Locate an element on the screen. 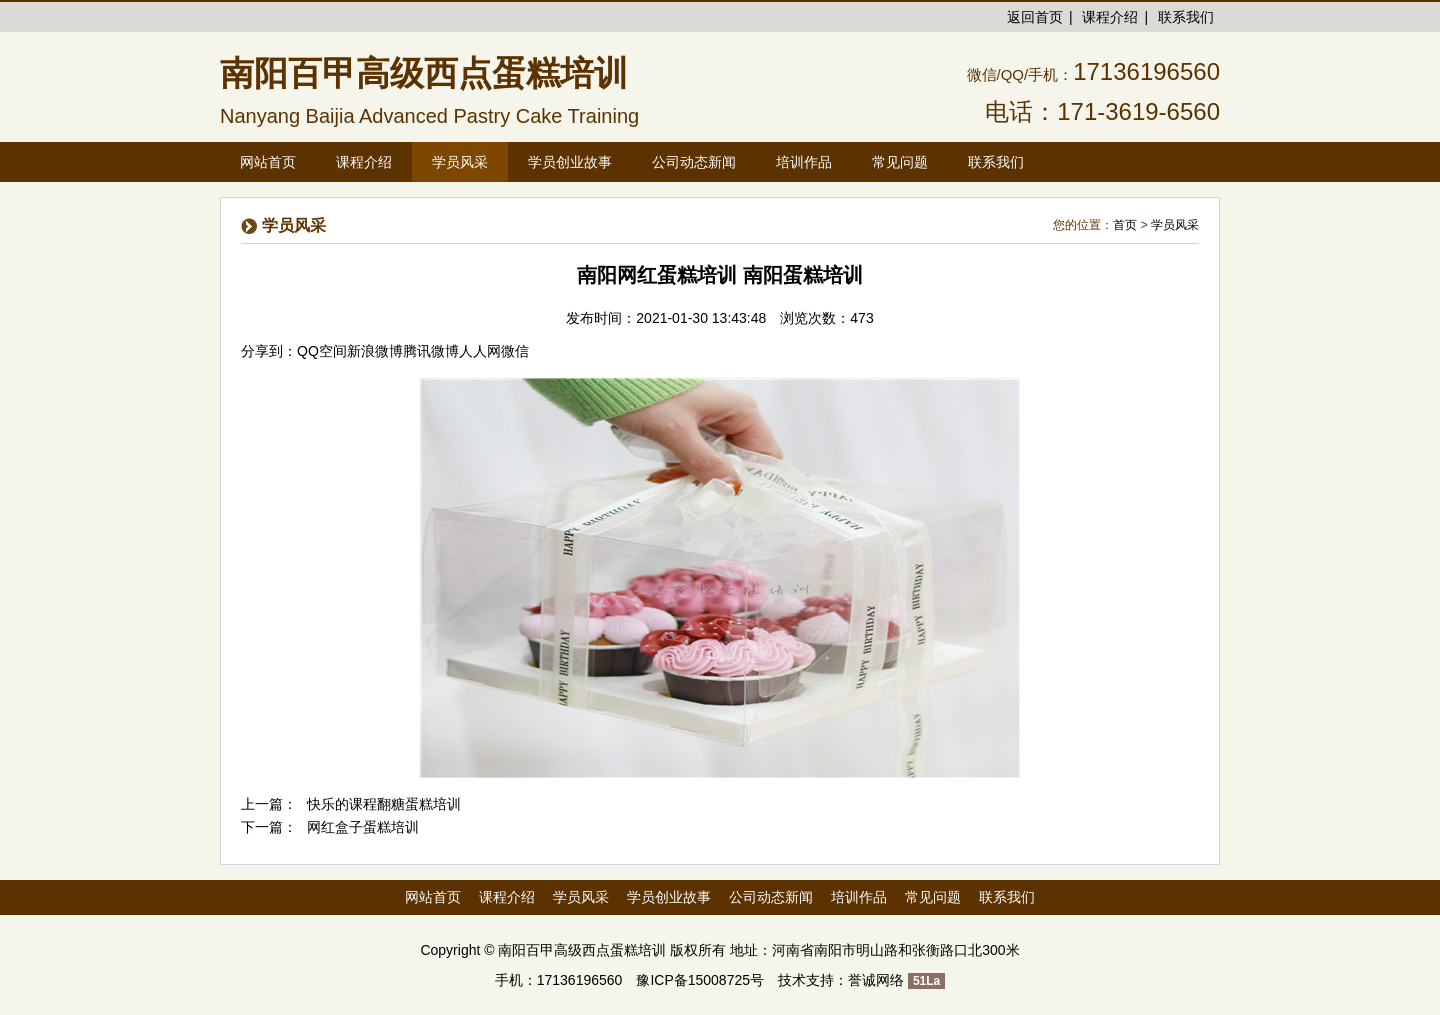 The height and width of the screenshot is (1015, 1440). 首页 is located at coordinates (1125, 225).